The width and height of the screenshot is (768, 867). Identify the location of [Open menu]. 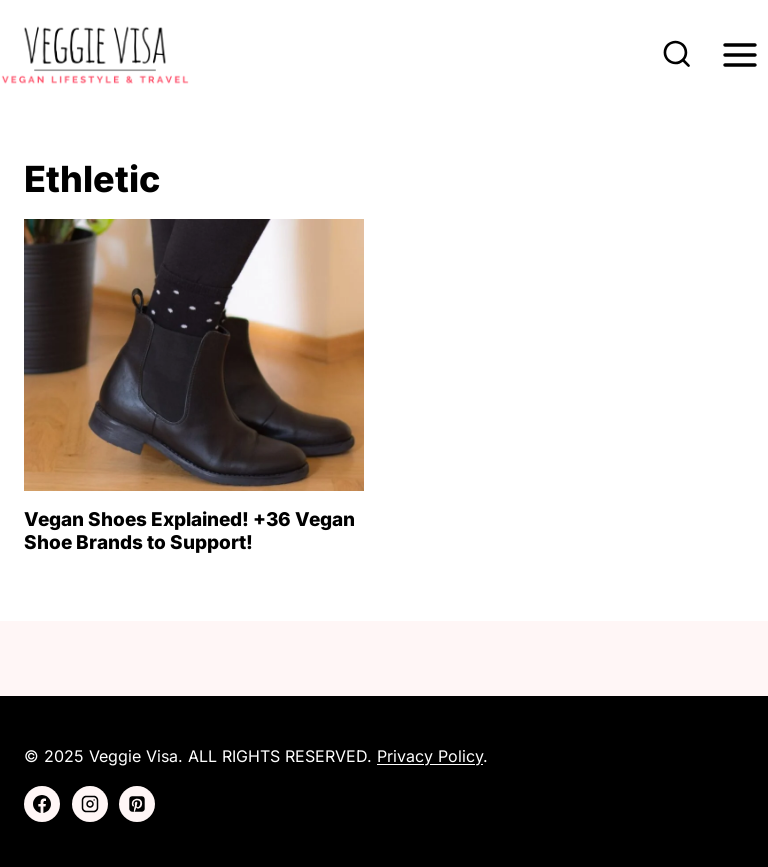
(739, 54).